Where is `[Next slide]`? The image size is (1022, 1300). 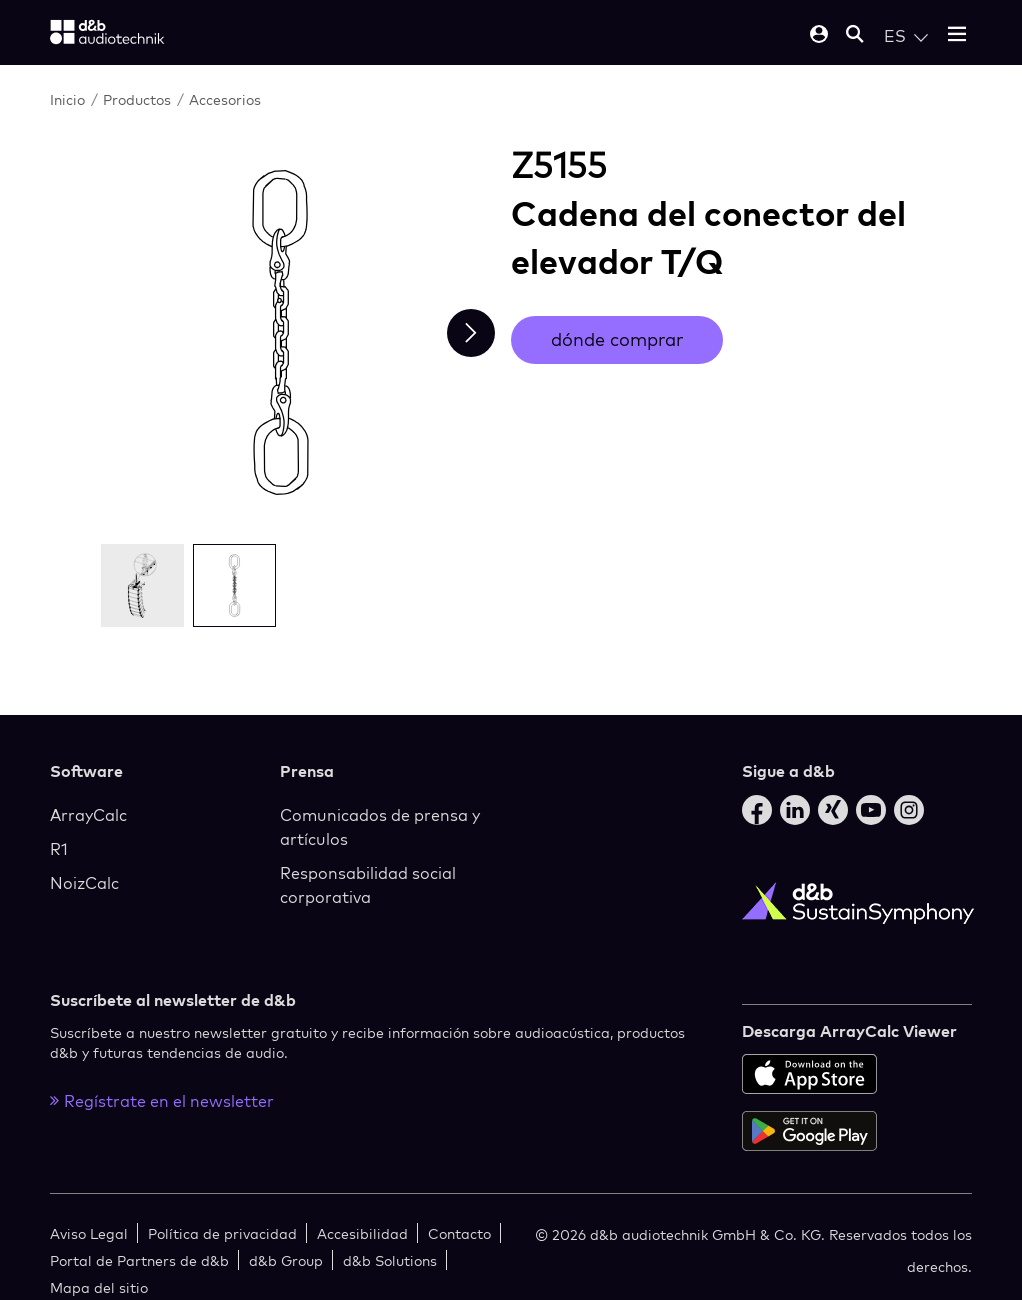 [Next slide] is located at coordinates (471, 333).